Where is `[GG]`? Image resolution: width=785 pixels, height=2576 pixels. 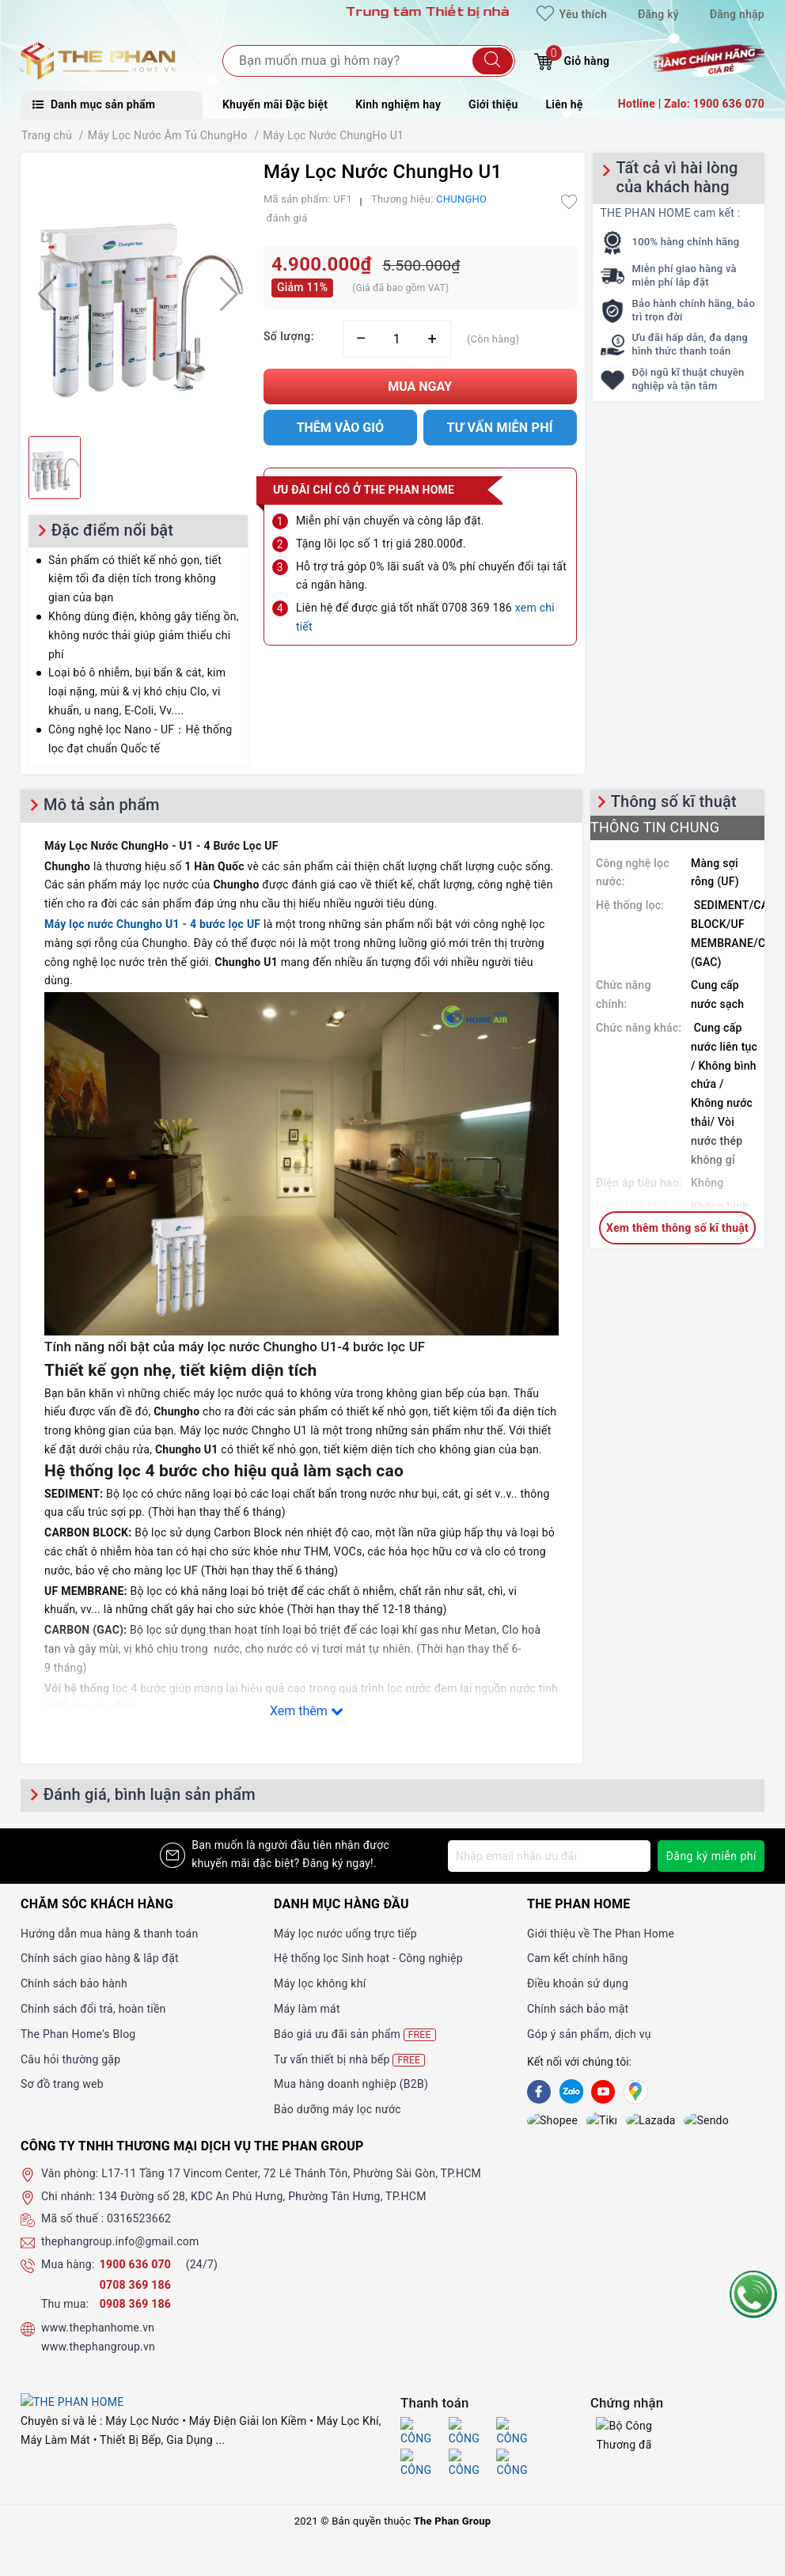 [GG] is located at coordinates (635, 2092).